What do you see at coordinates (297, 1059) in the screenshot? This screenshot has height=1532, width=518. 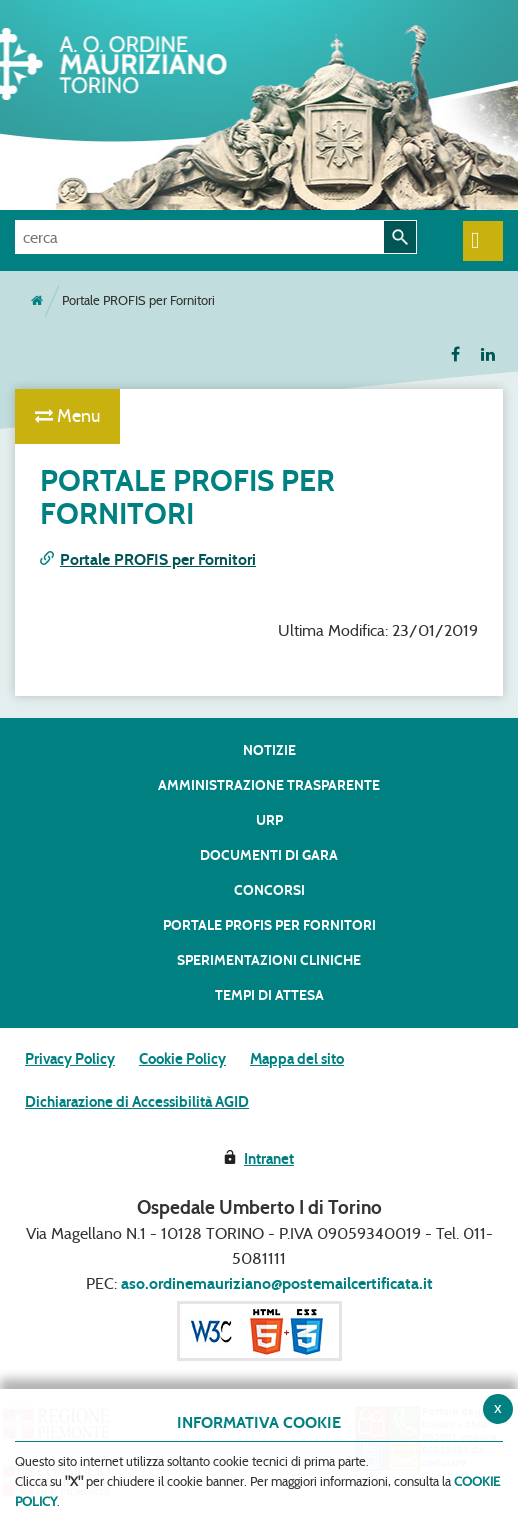 I see `Mappa del sito` at bounding box center [297, 1059].